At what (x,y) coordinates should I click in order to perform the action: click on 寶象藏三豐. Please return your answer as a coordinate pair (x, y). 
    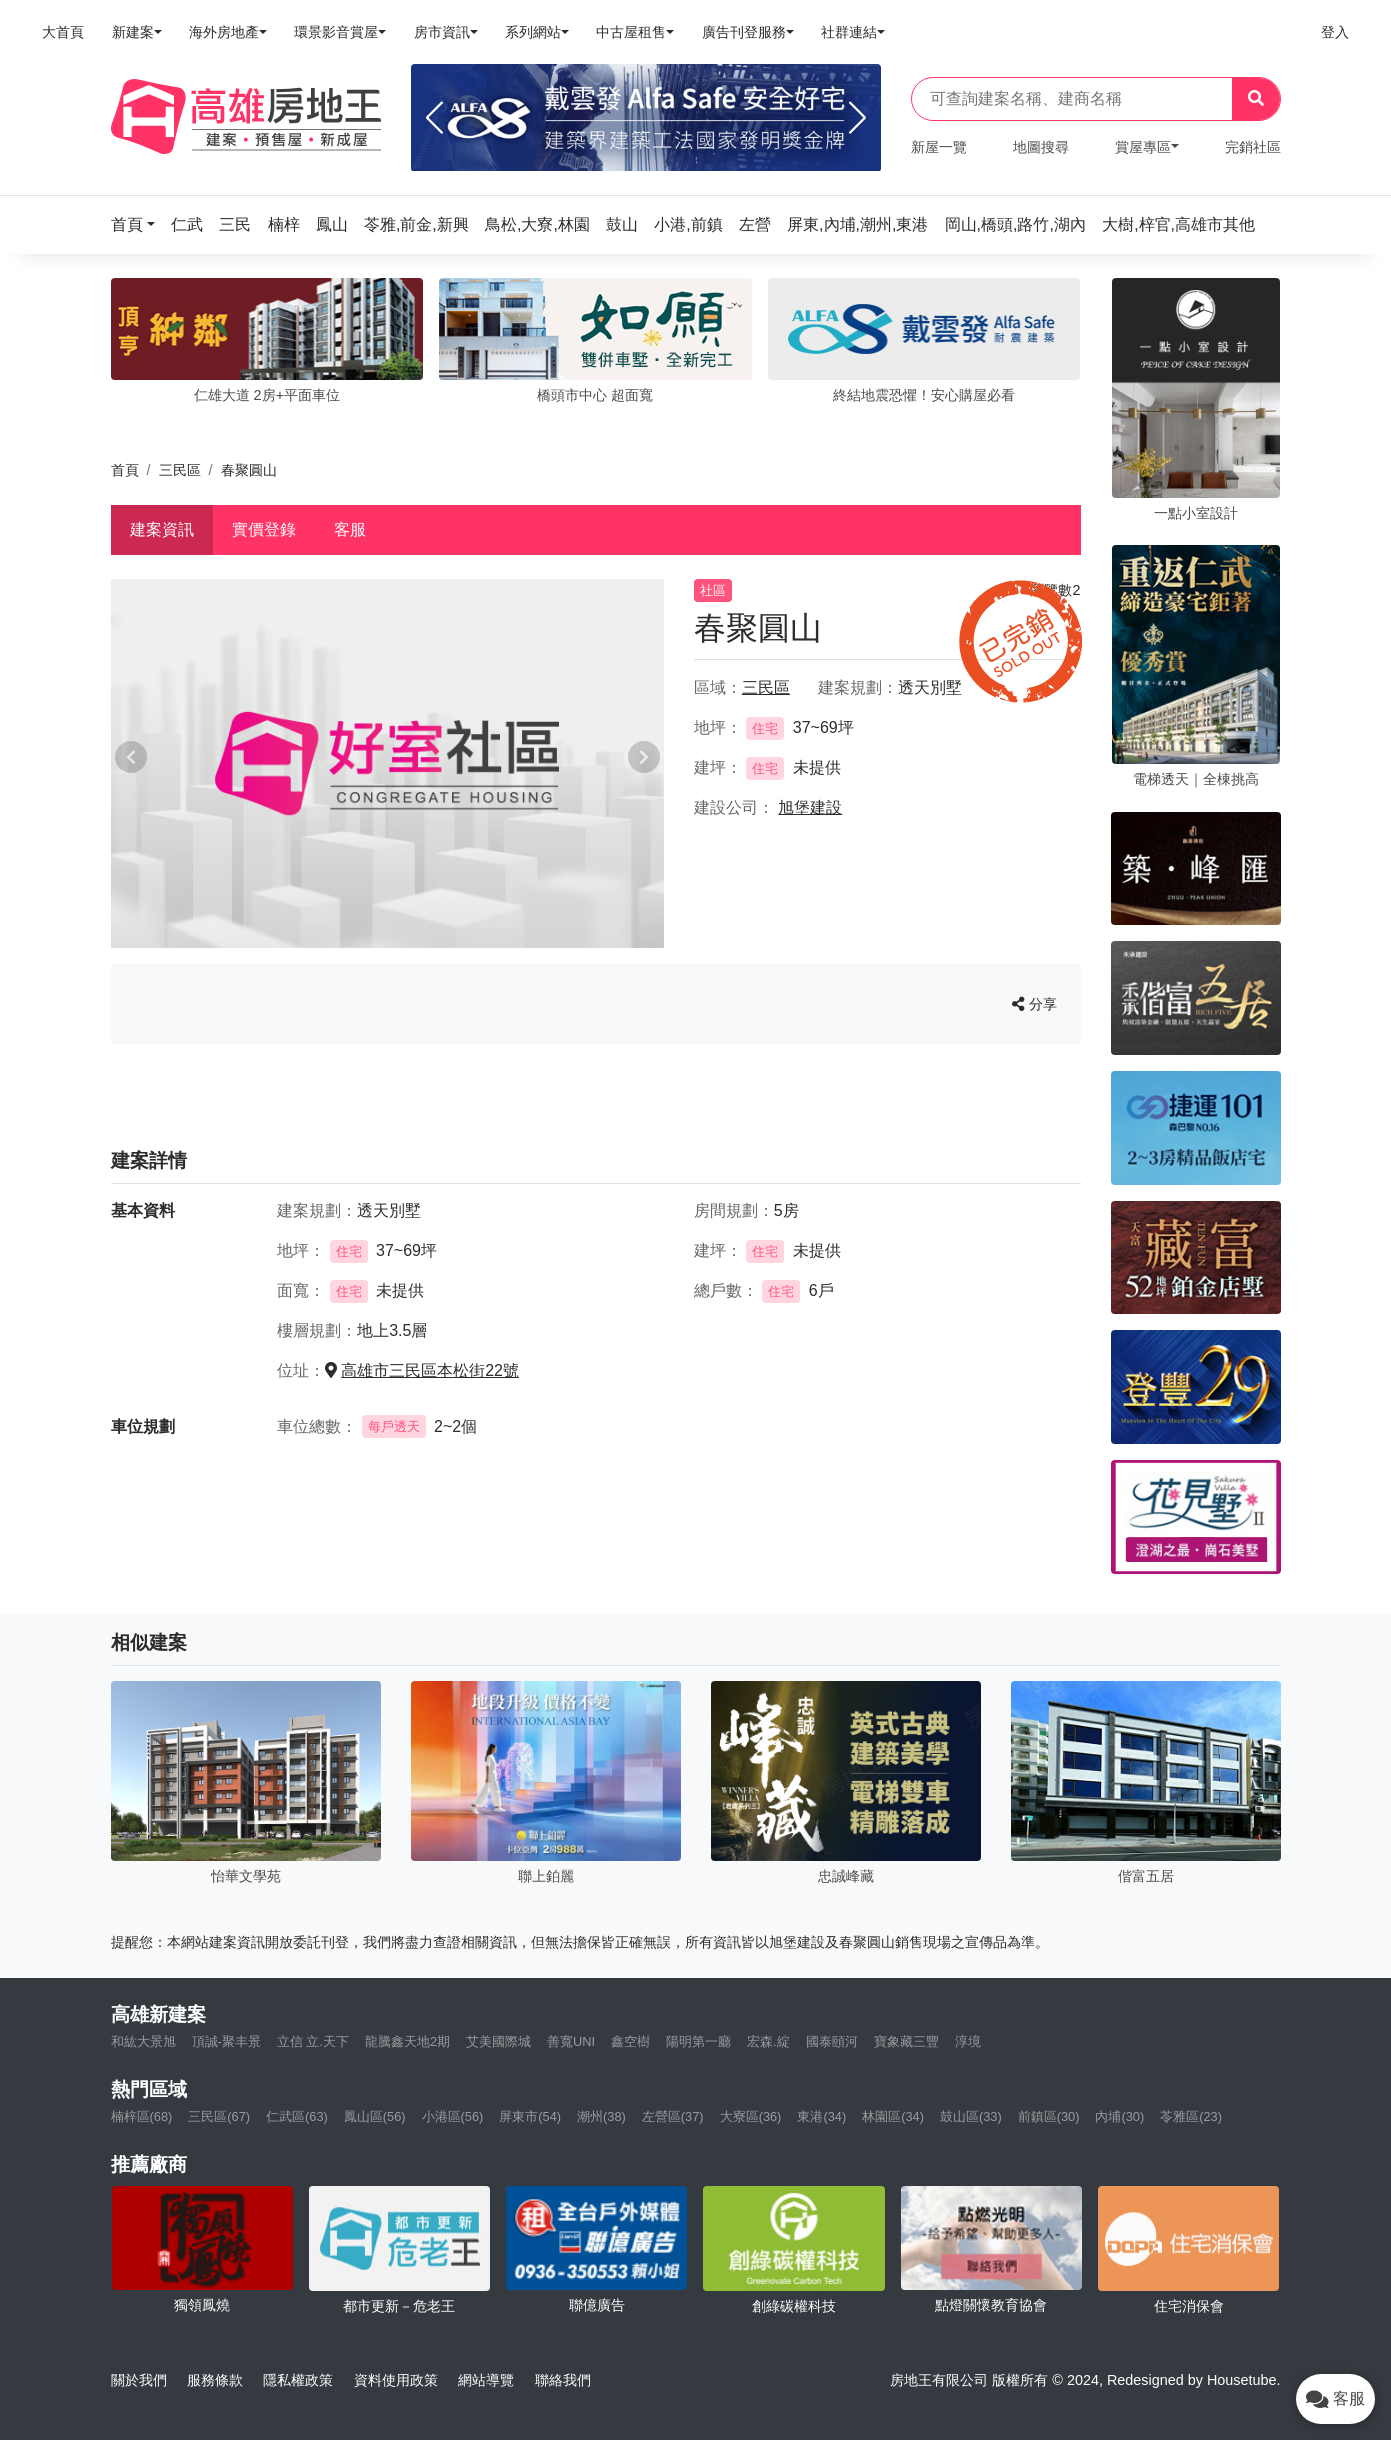
    Looking at the image, I should click on (906, 2041).